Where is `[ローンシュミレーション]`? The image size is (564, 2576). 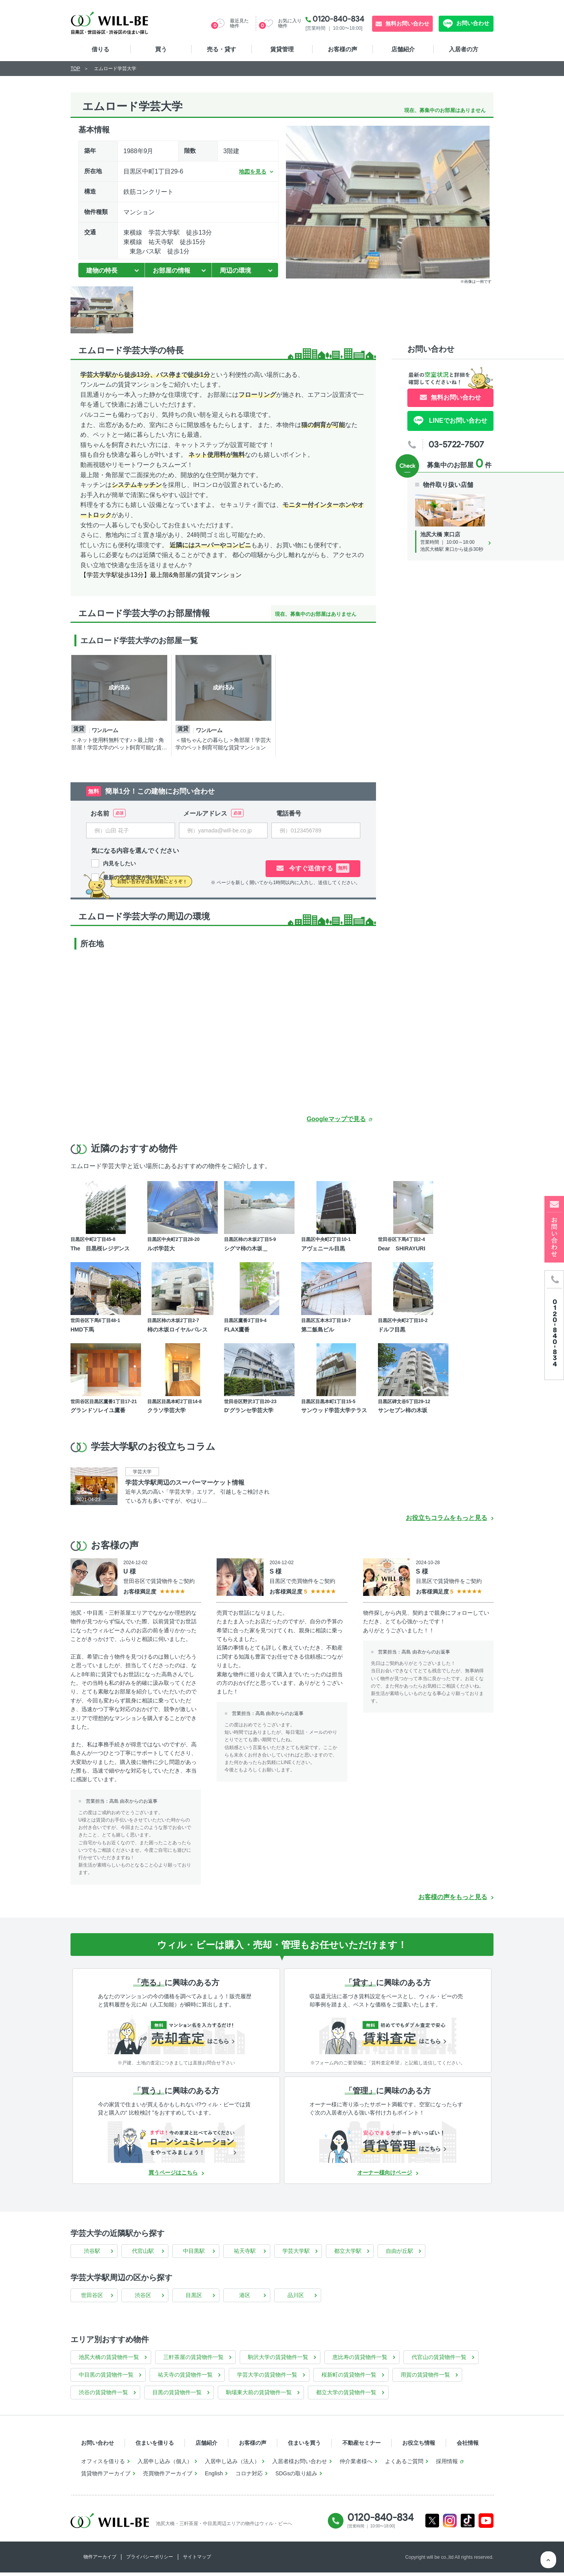
[ローンシュミレーション] is located at coordinates (176, 2145).